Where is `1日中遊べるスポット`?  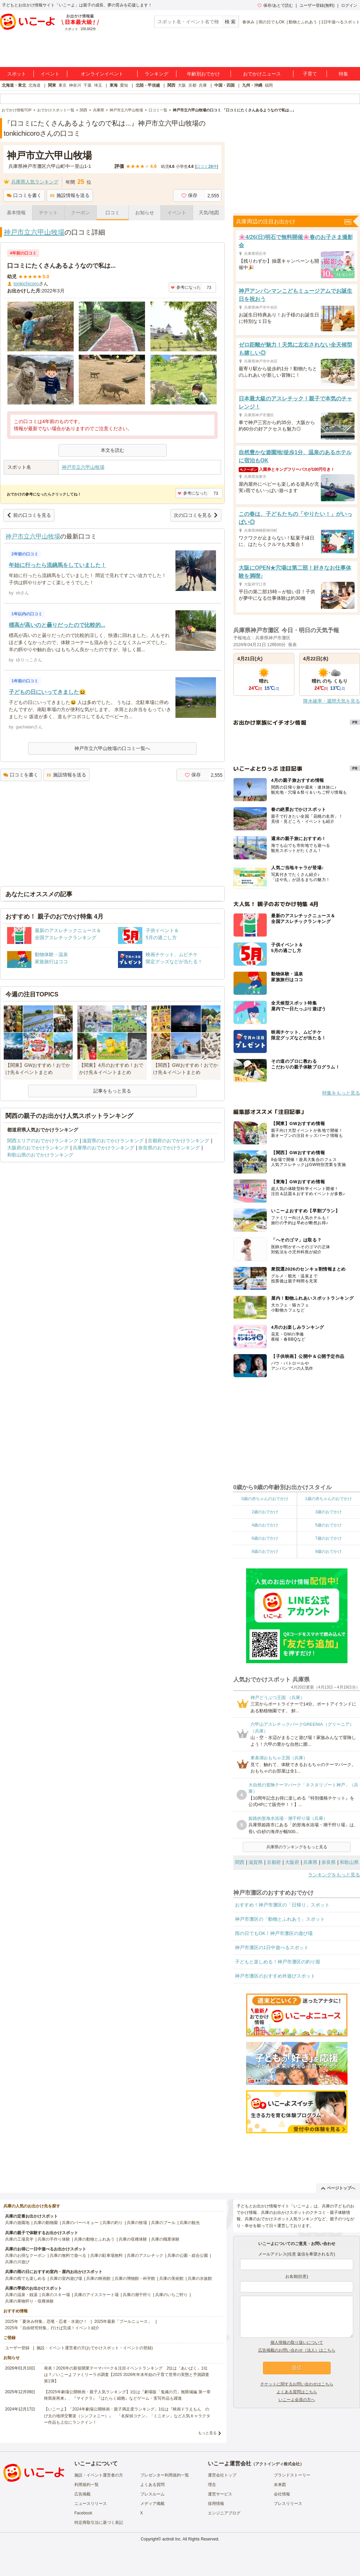
1日中遊べるスポット is located at coordinates (340, 22).